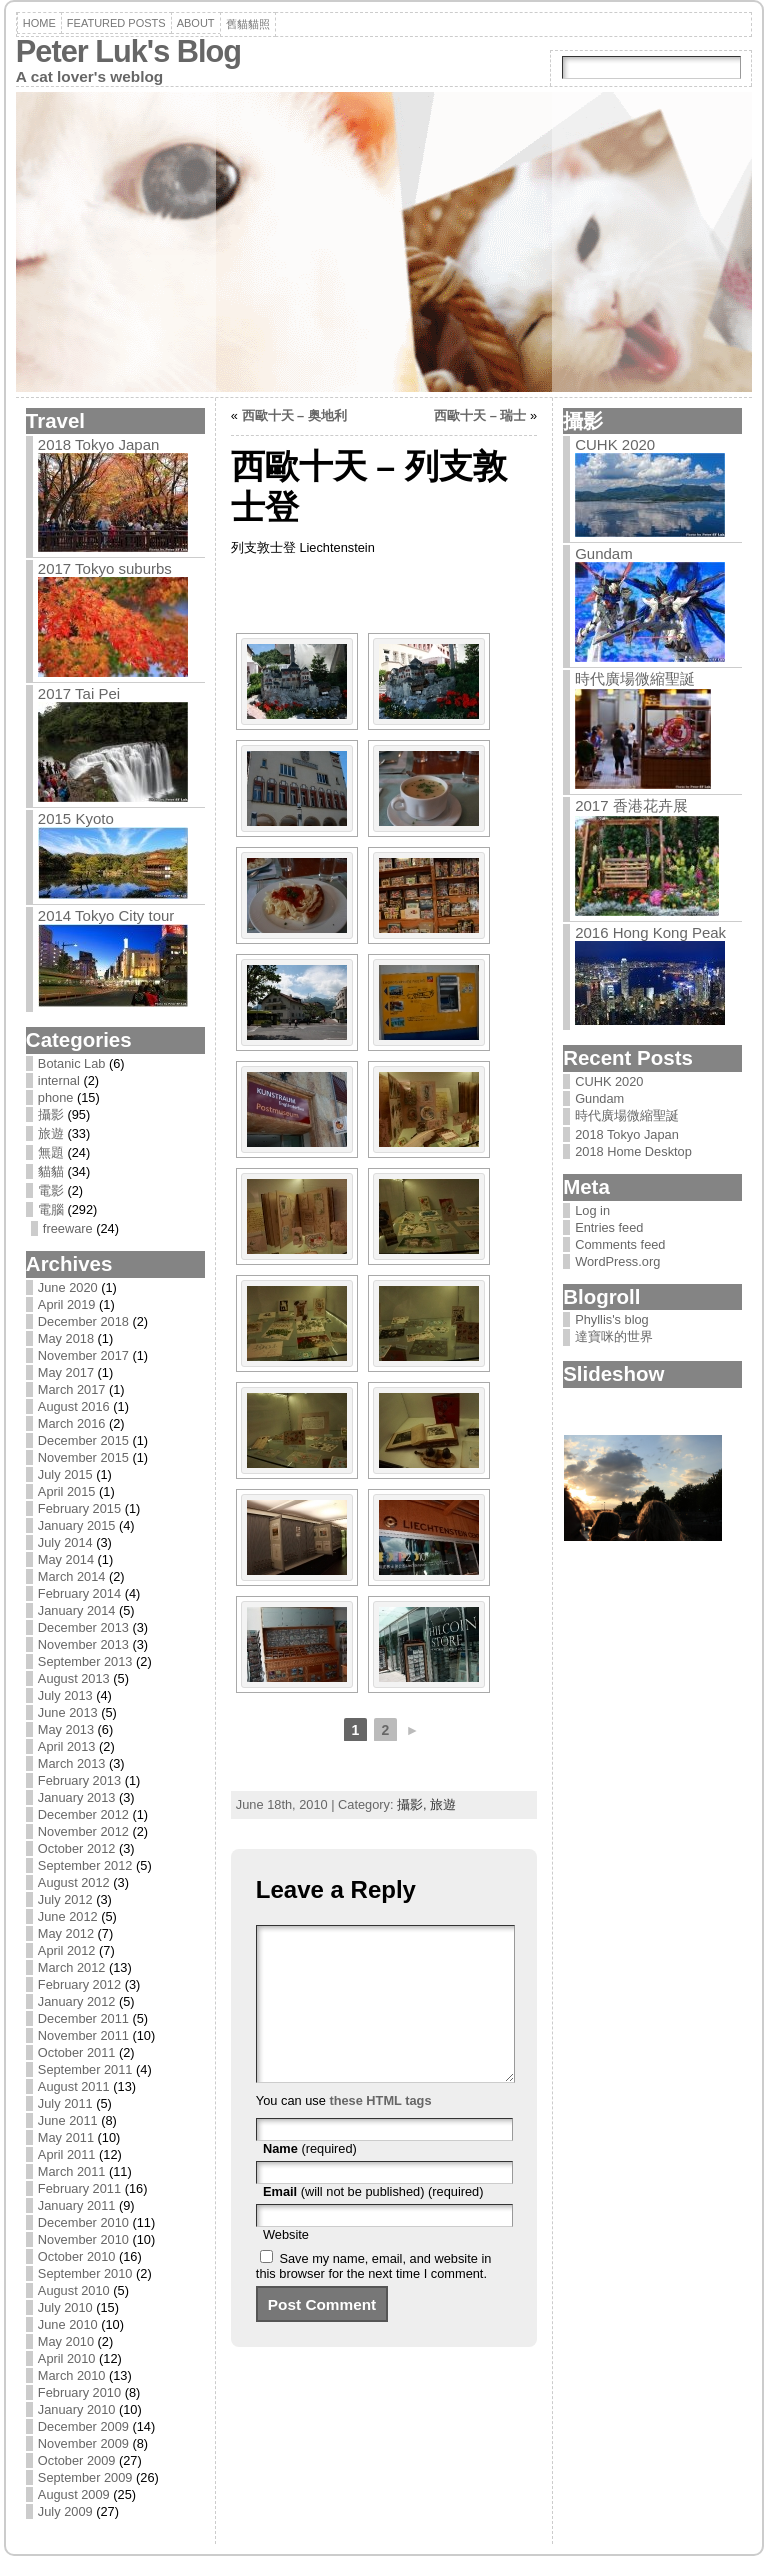 The height and width of the screenshot is (2556, 768). I want to click on September 2009, so click(85, 2477).